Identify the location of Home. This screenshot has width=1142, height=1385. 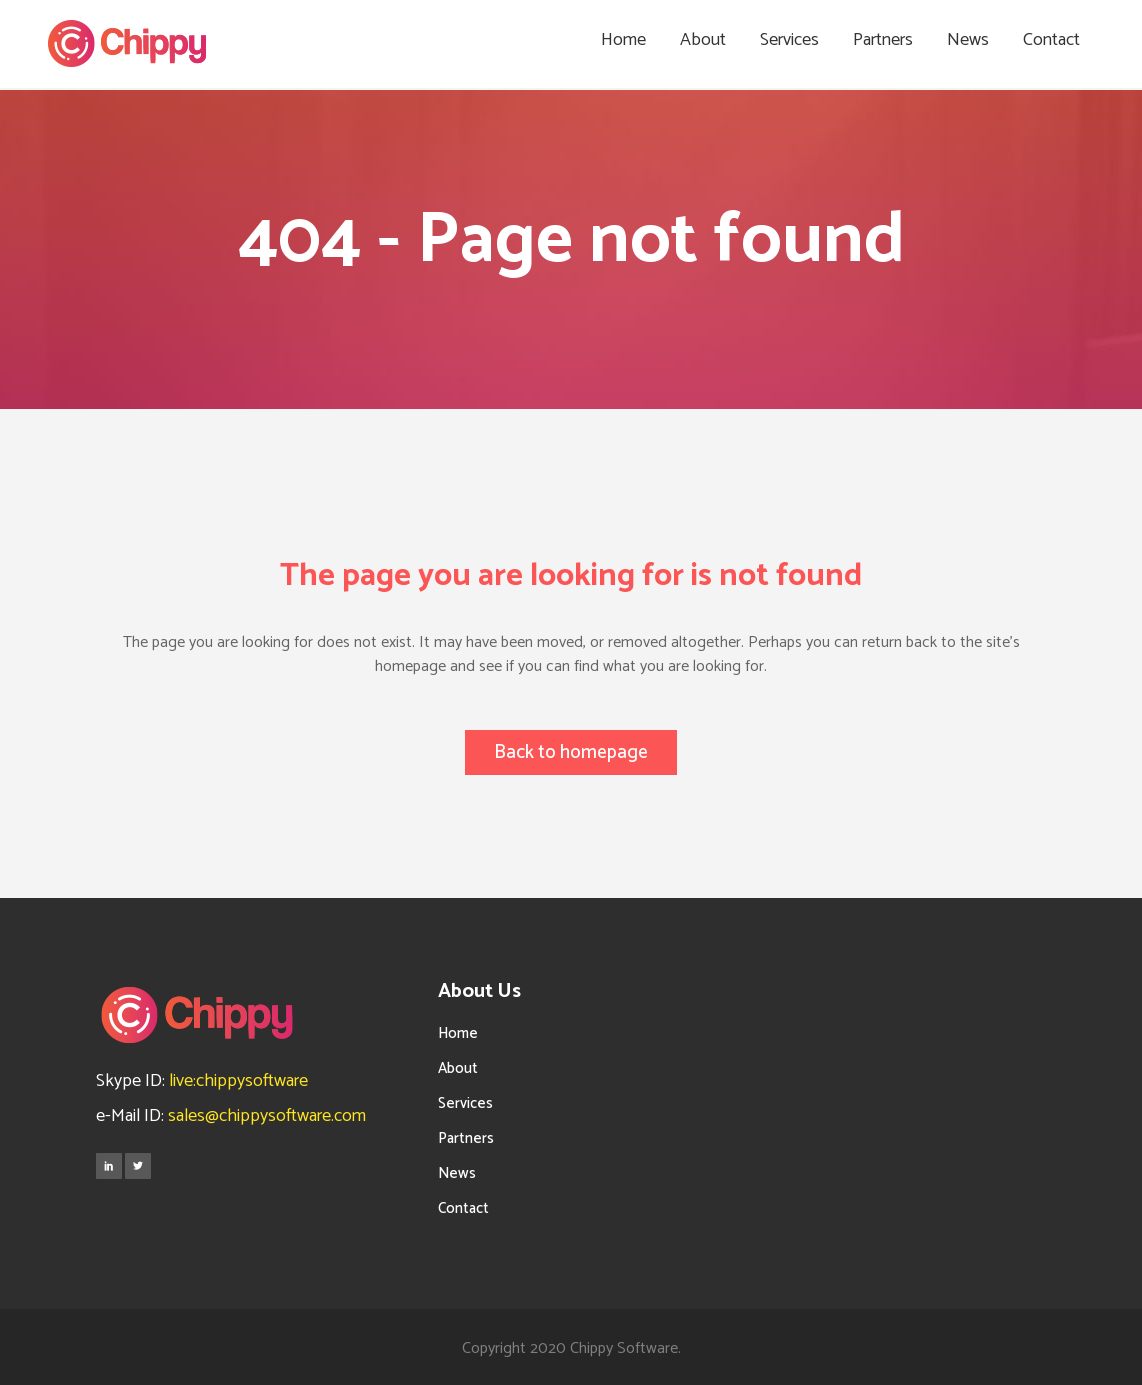
(458, 1031).